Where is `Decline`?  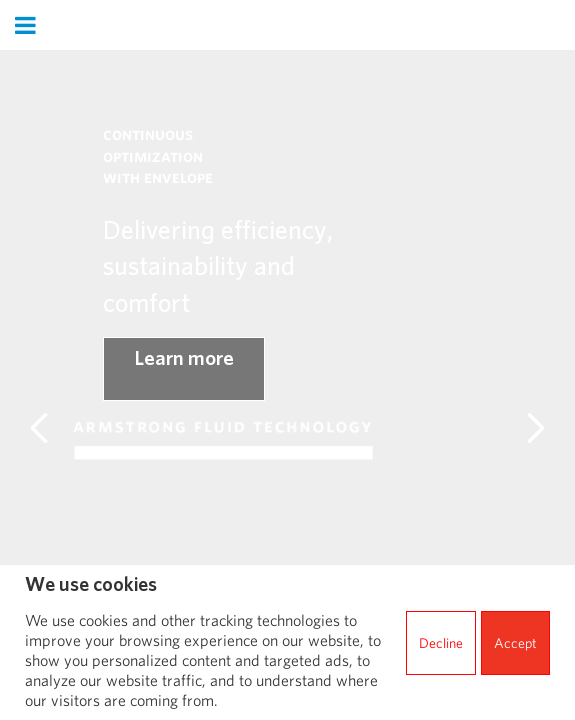
Decline is located at coordinates (441, 643).